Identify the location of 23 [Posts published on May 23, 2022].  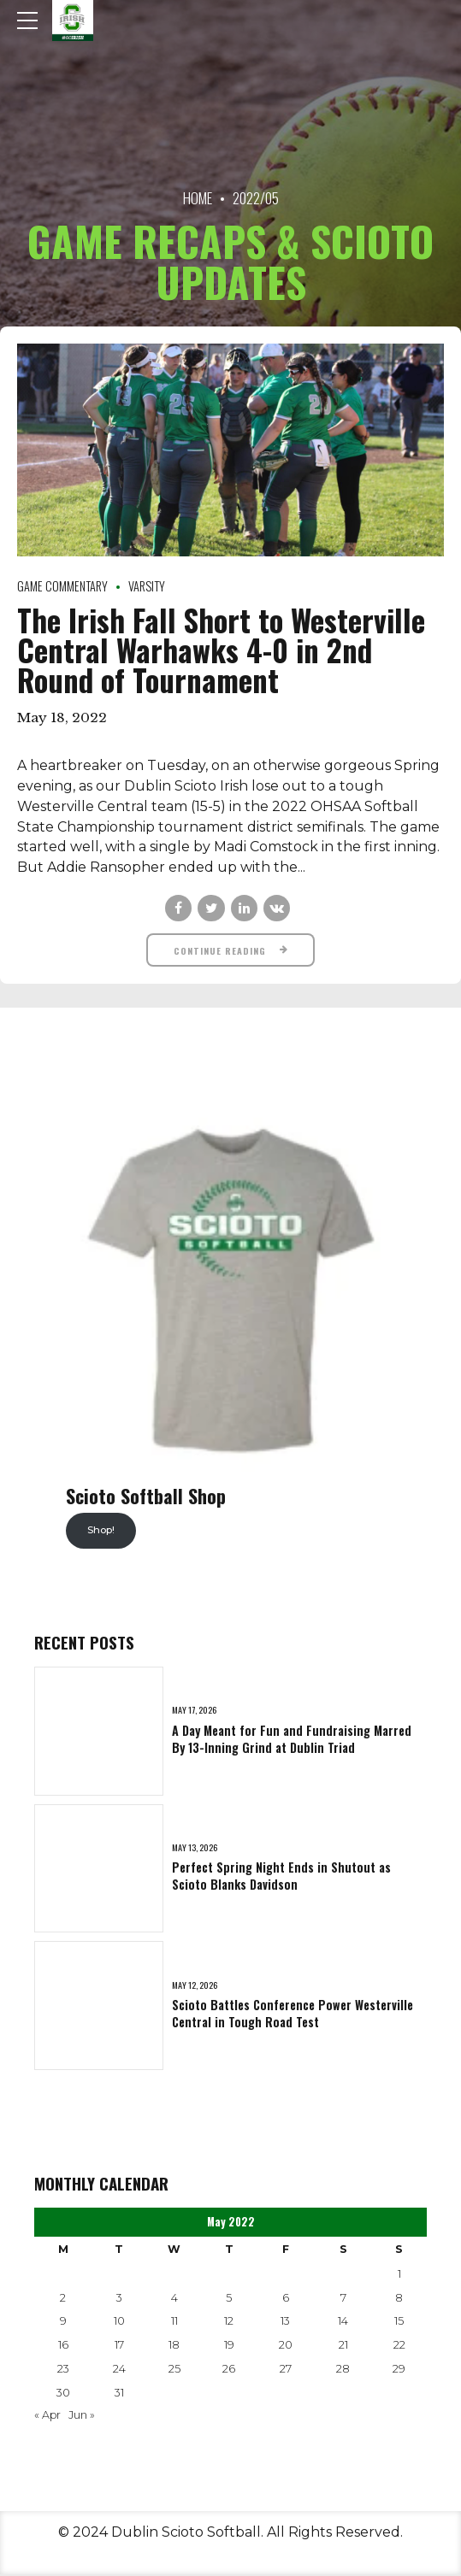
(63, 2370).